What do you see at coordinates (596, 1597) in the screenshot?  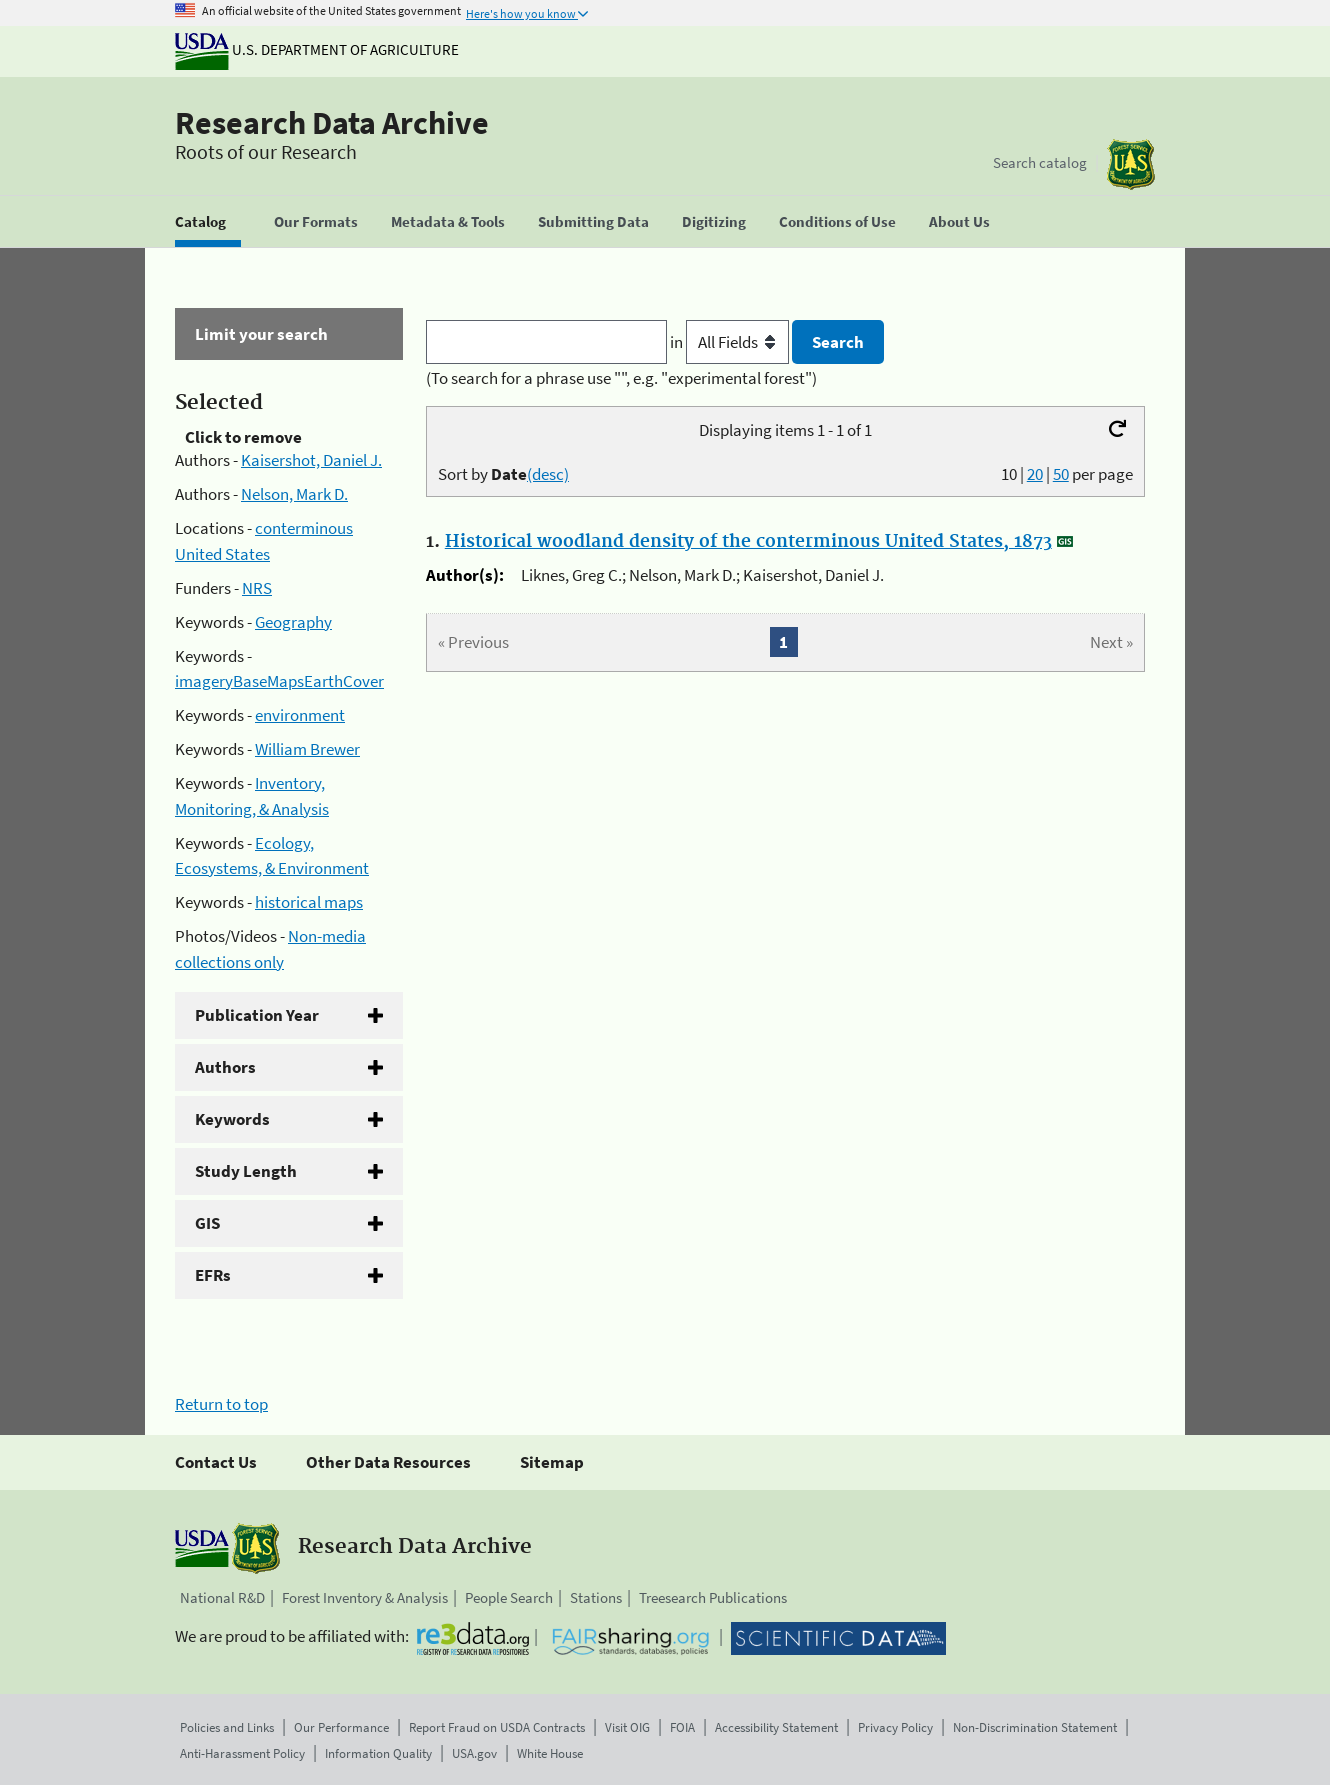 I see `Stations` at bounding box center [596, 1597].